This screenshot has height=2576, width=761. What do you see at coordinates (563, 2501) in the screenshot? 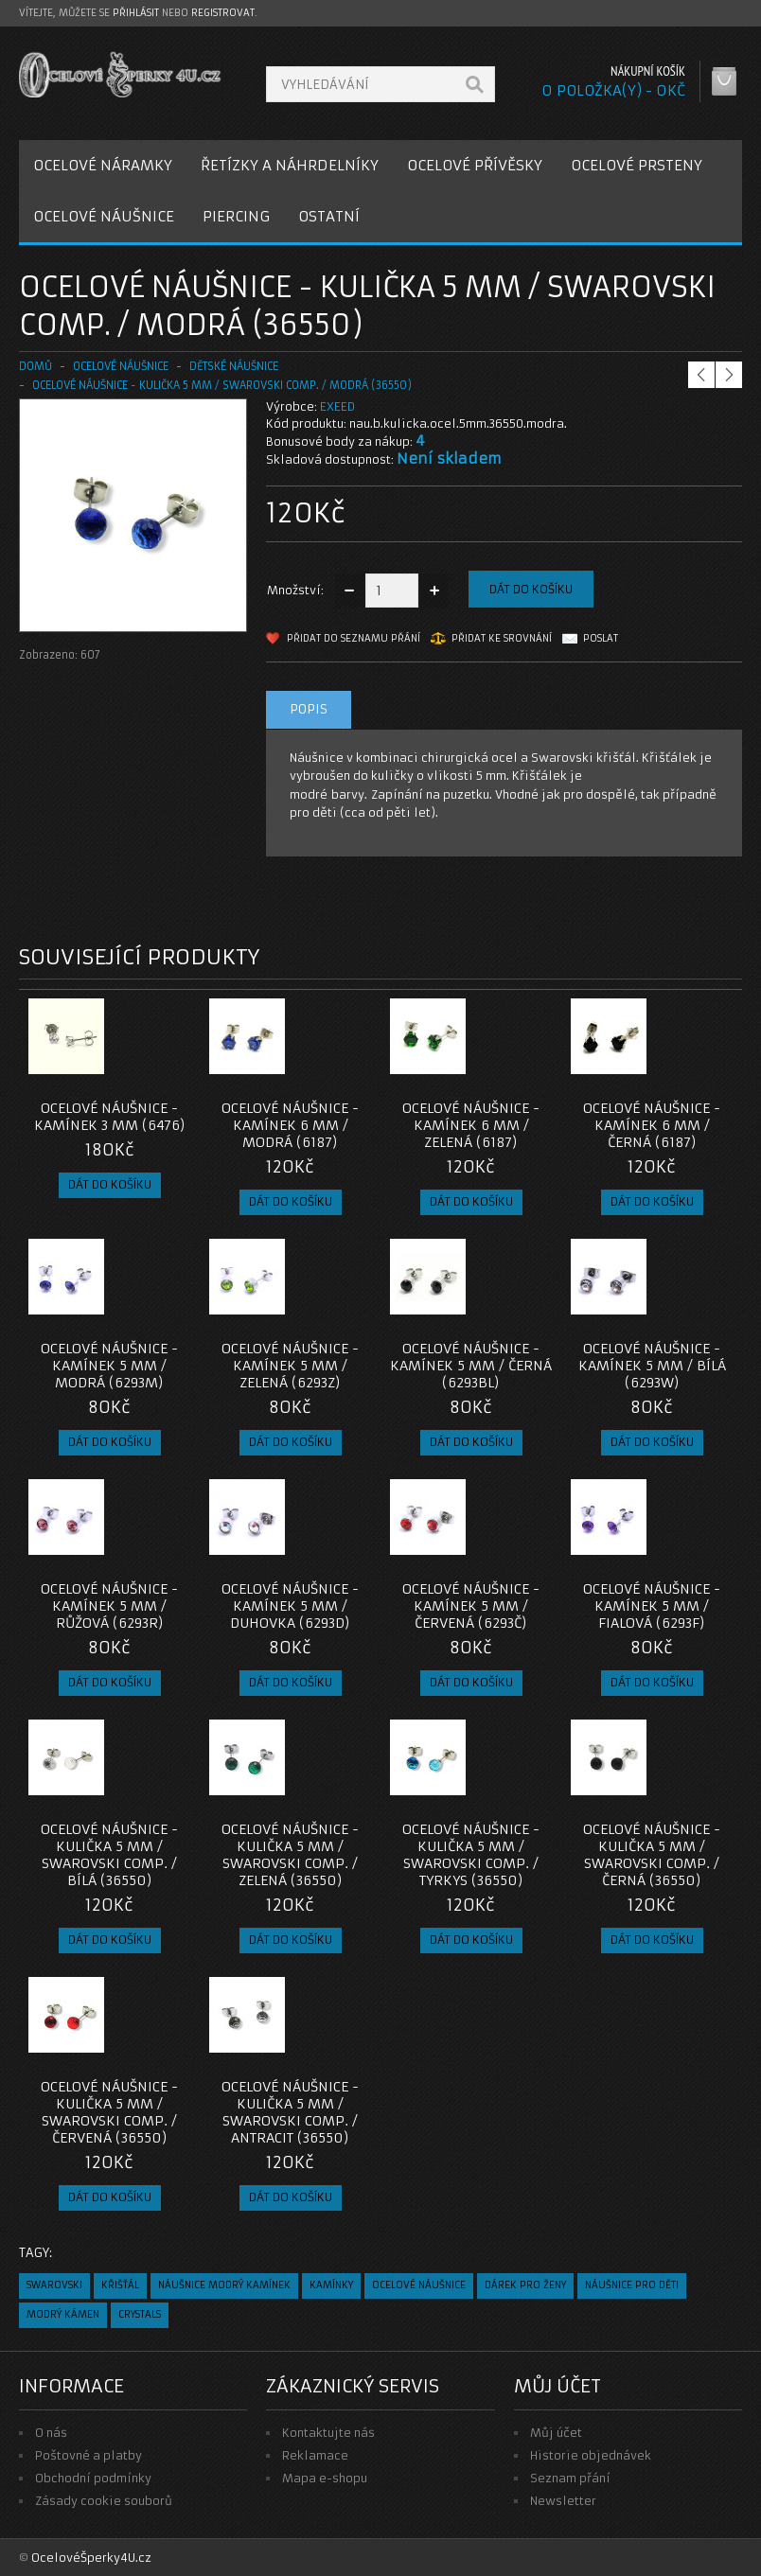
I see `Newsletter` at bounding box center [563, 2501].